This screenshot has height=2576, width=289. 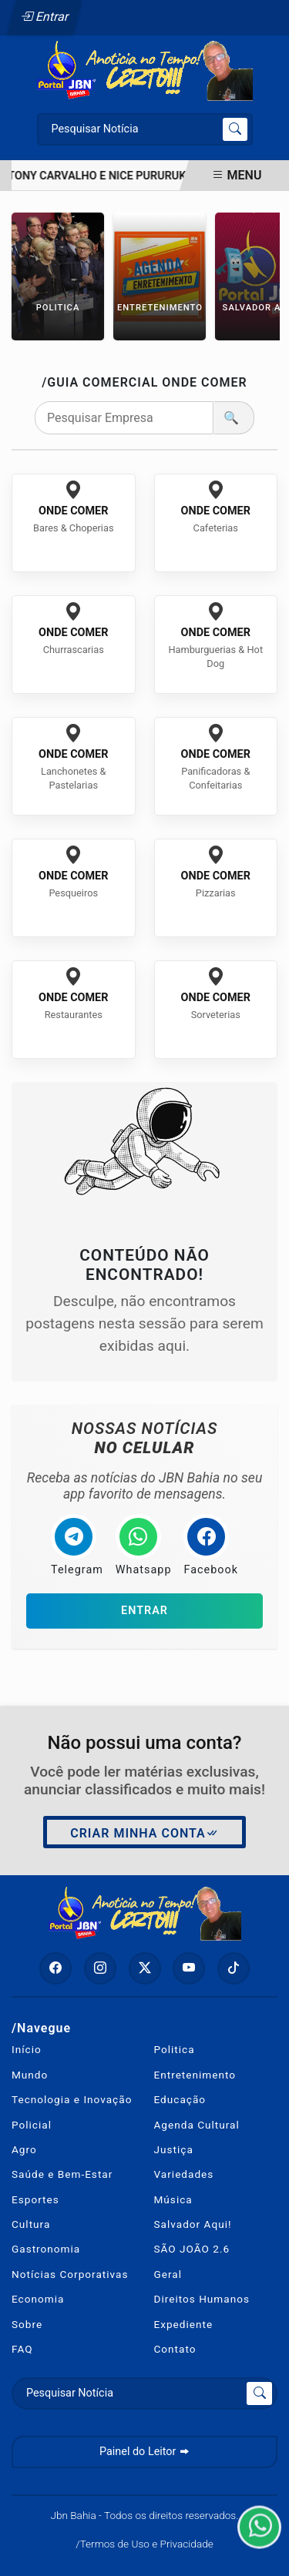 I want to click on Início, so click(x=27, y=2049).